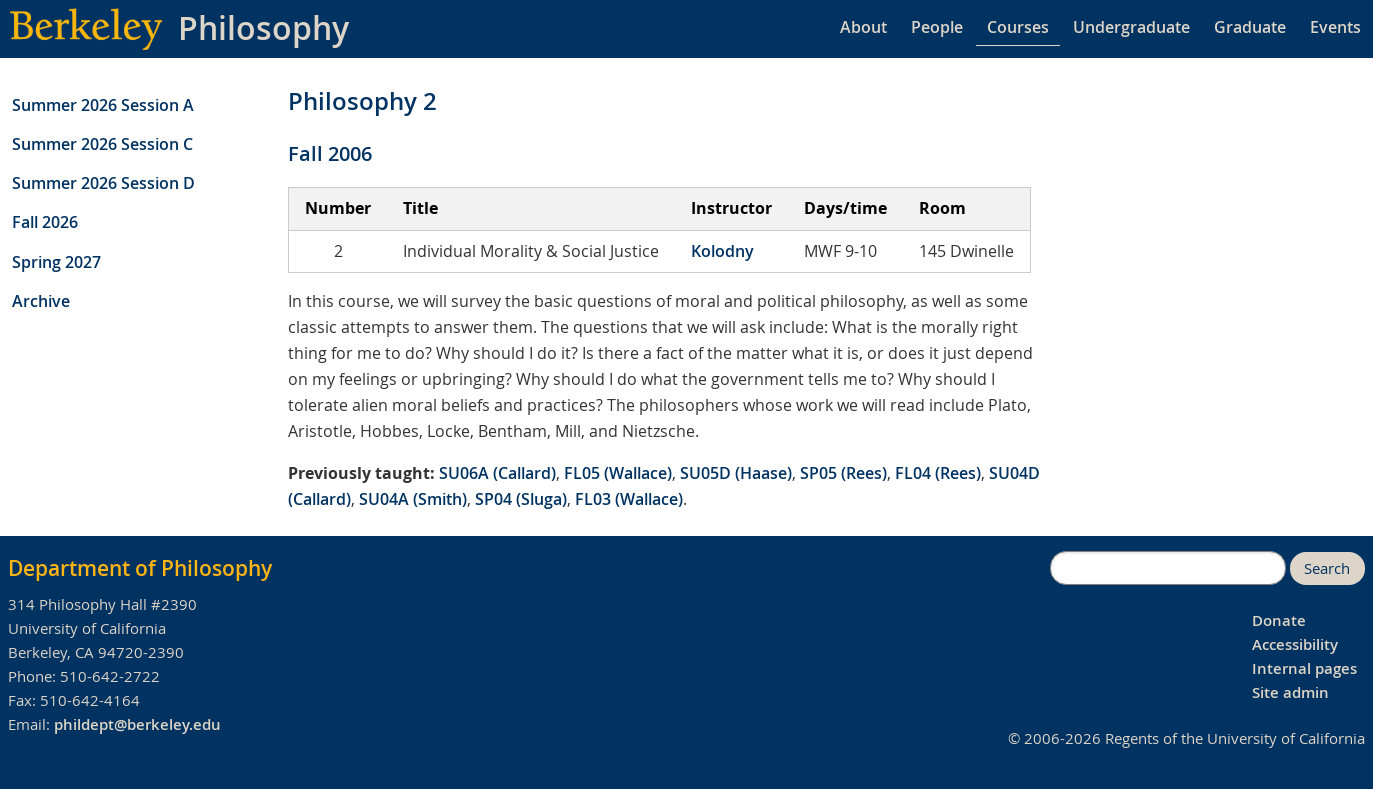 This screenshot has height=789, width=1373. What do you see at coordinates (937, 27) in the screenshot?
I see `People` at bounding box center [937, 27].